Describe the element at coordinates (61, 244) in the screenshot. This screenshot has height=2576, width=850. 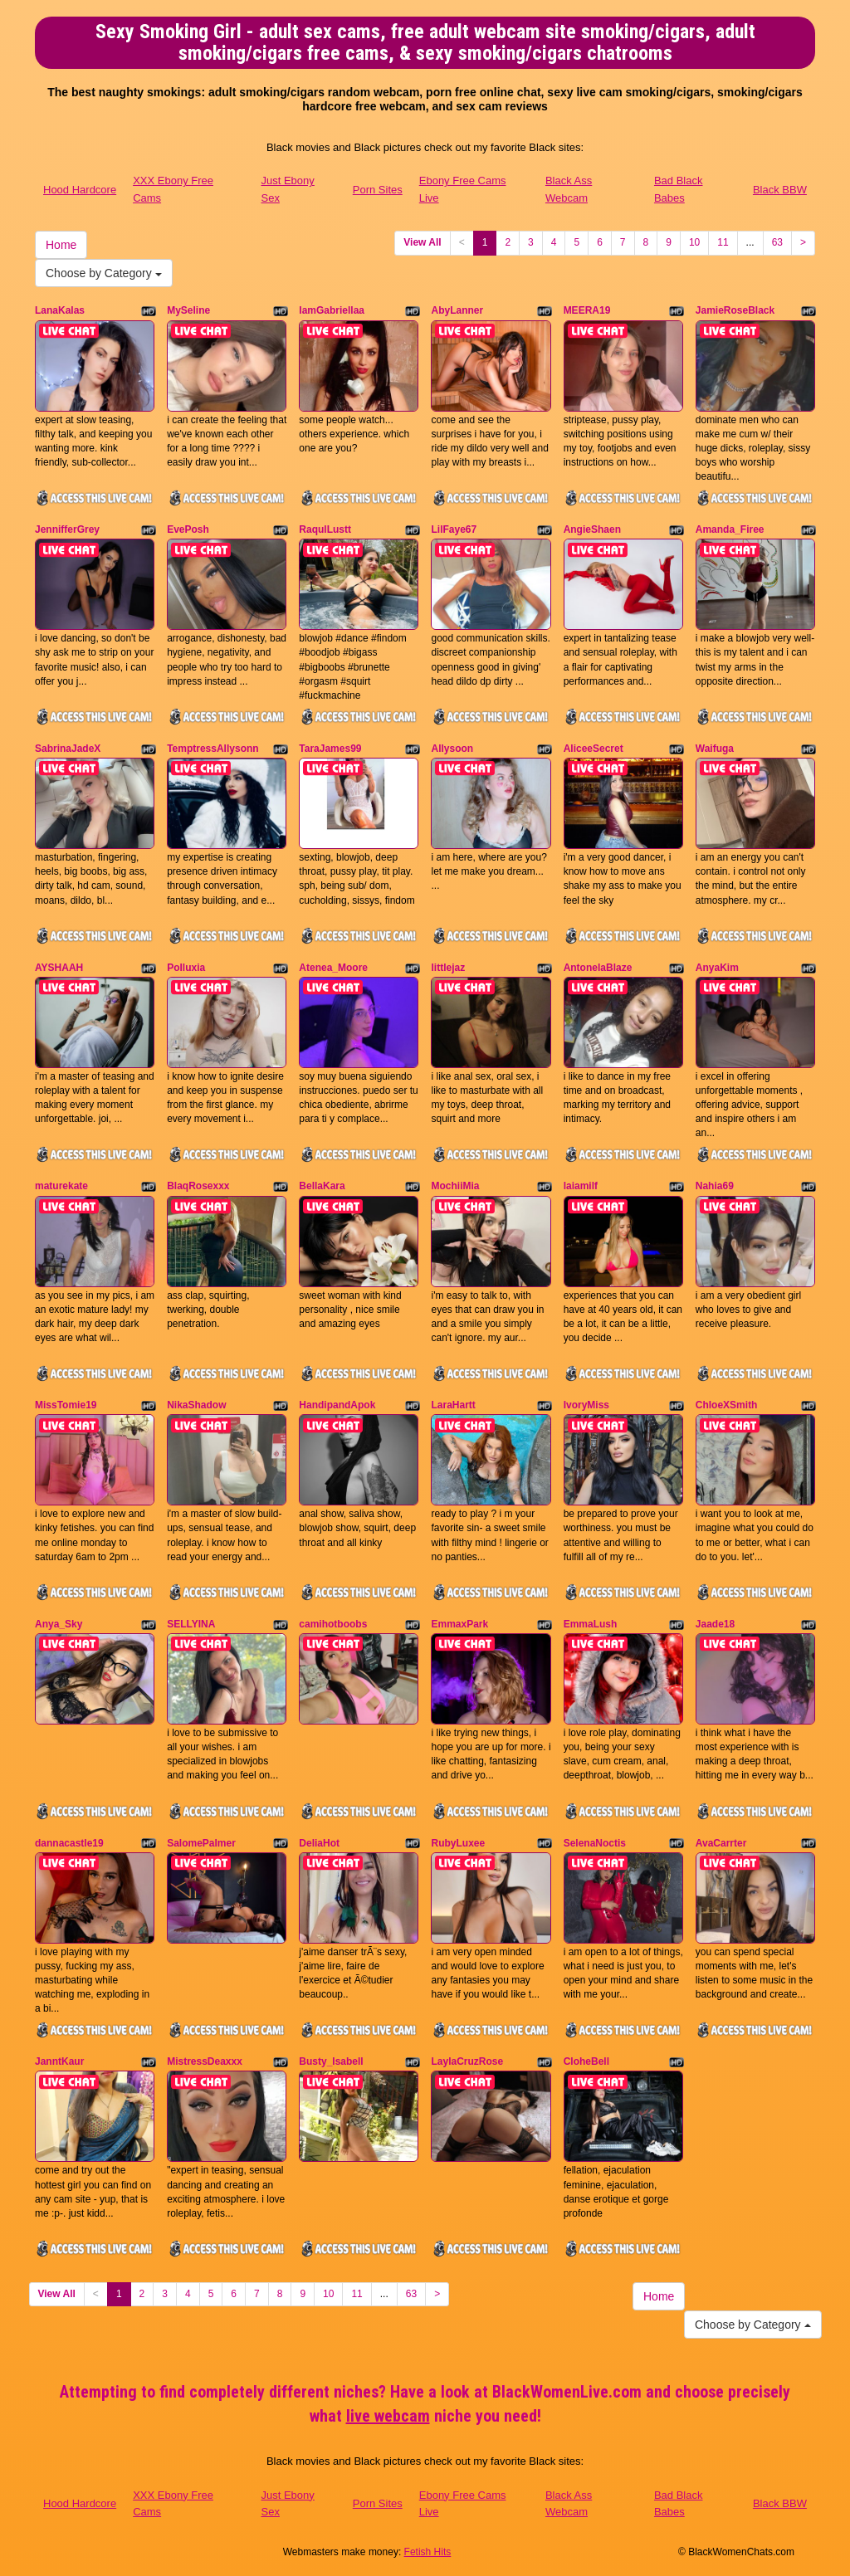
I see `Home` at that location.